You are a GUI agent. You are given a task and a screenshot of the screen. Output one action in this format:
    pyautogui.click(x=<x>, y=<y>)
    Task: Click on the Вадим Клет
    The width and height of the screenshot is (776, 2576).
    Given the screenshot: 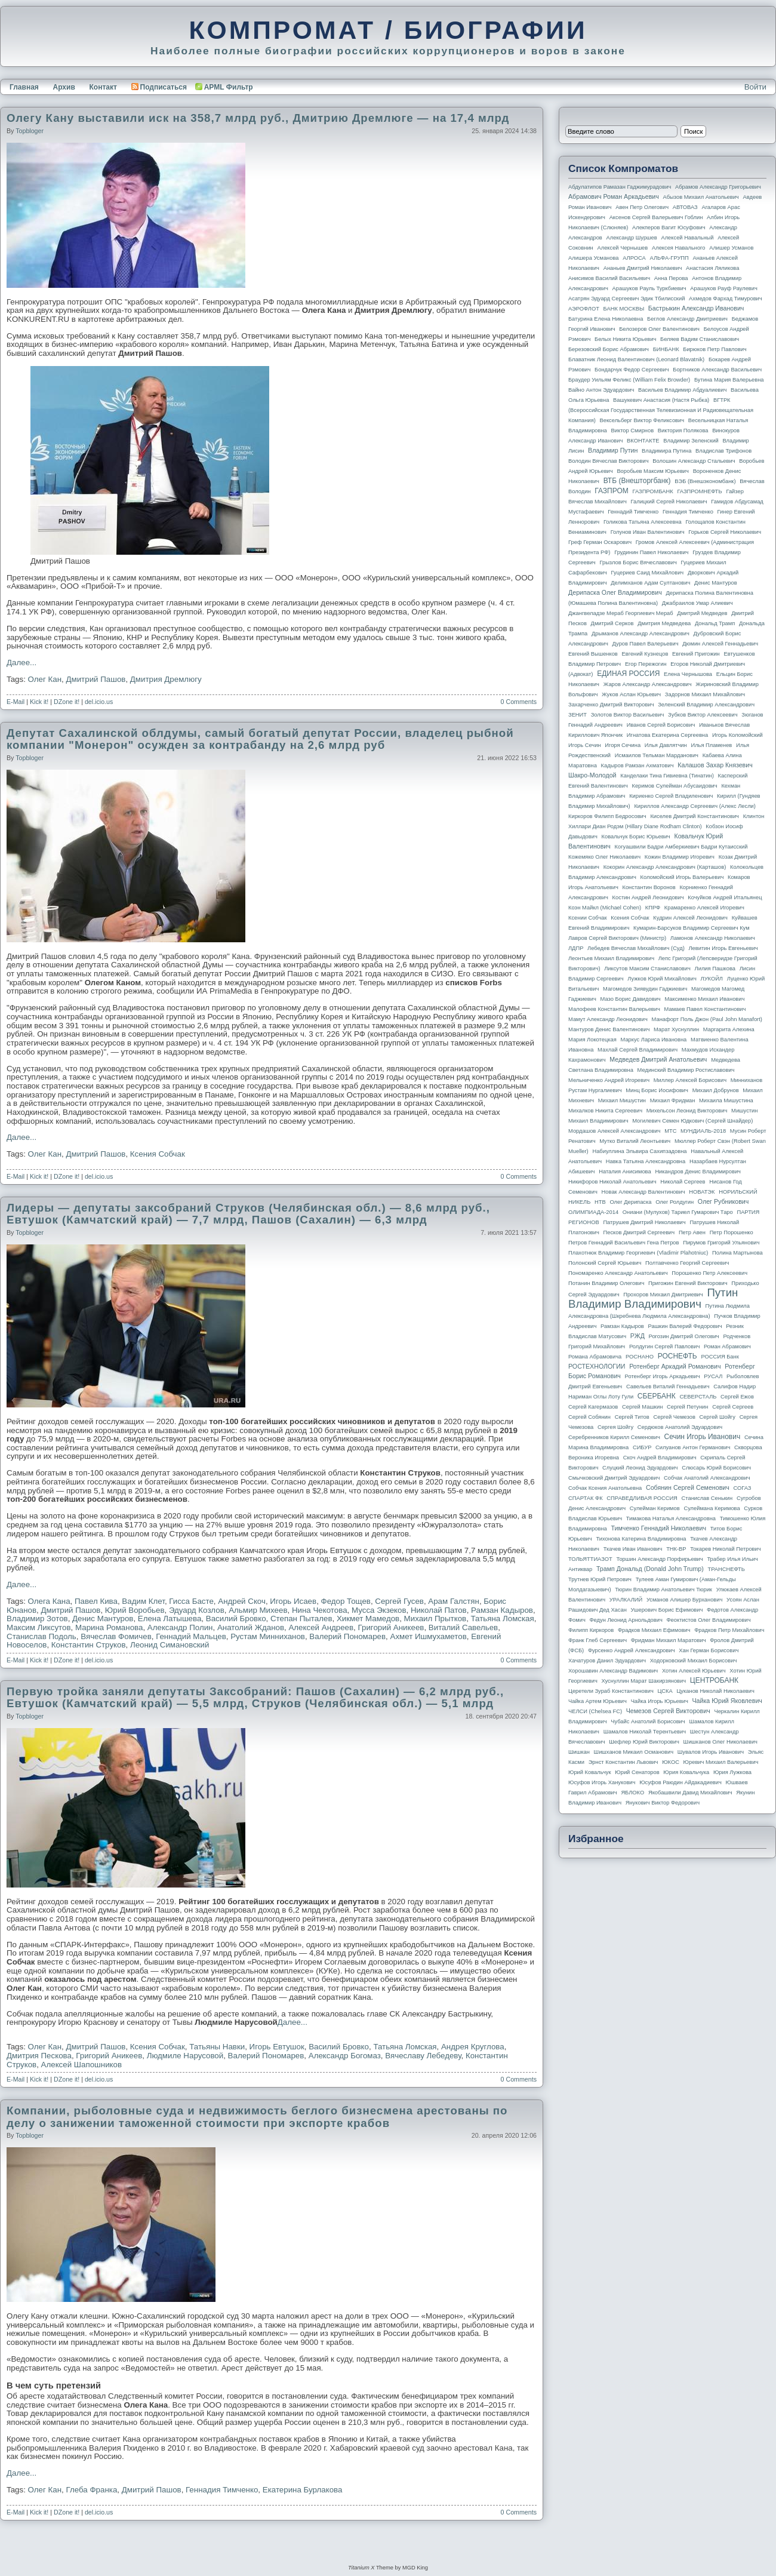 What is the action you would take?
    pyautogui.click(x=143, y=1601)
    